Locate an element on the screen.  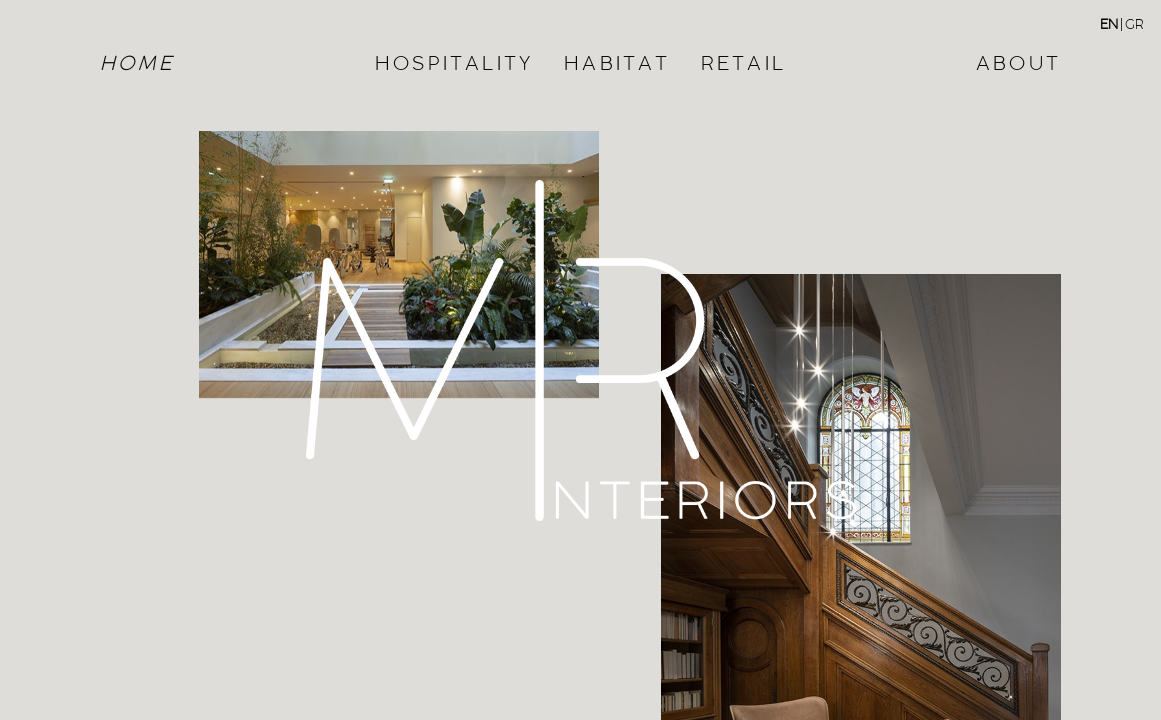
HOSPITALITY is located at coordinates (454, 62).